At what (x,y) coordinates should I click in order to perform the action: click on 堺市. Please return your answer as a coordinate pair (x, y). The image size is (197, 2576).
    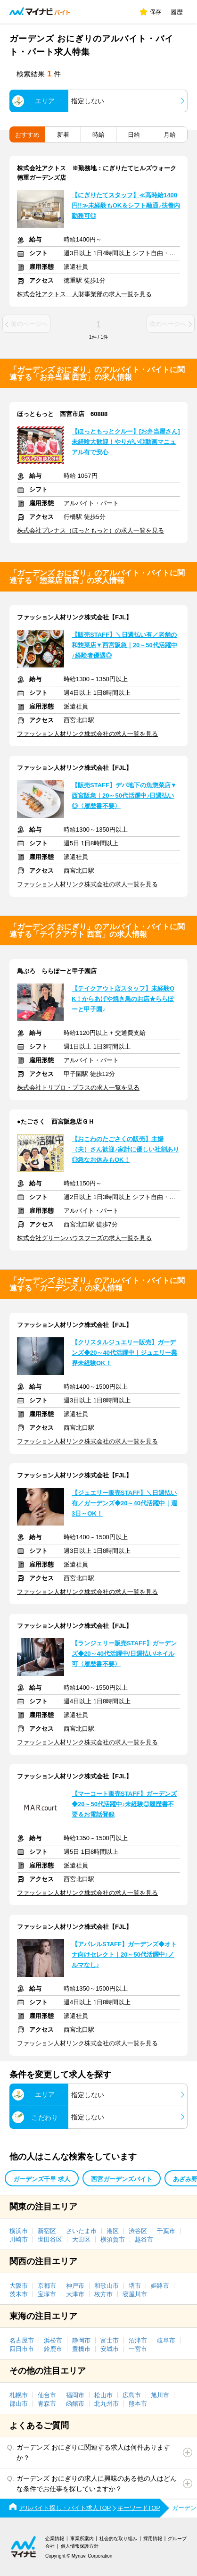
    Looking at the image, I should click on (135, 2286).